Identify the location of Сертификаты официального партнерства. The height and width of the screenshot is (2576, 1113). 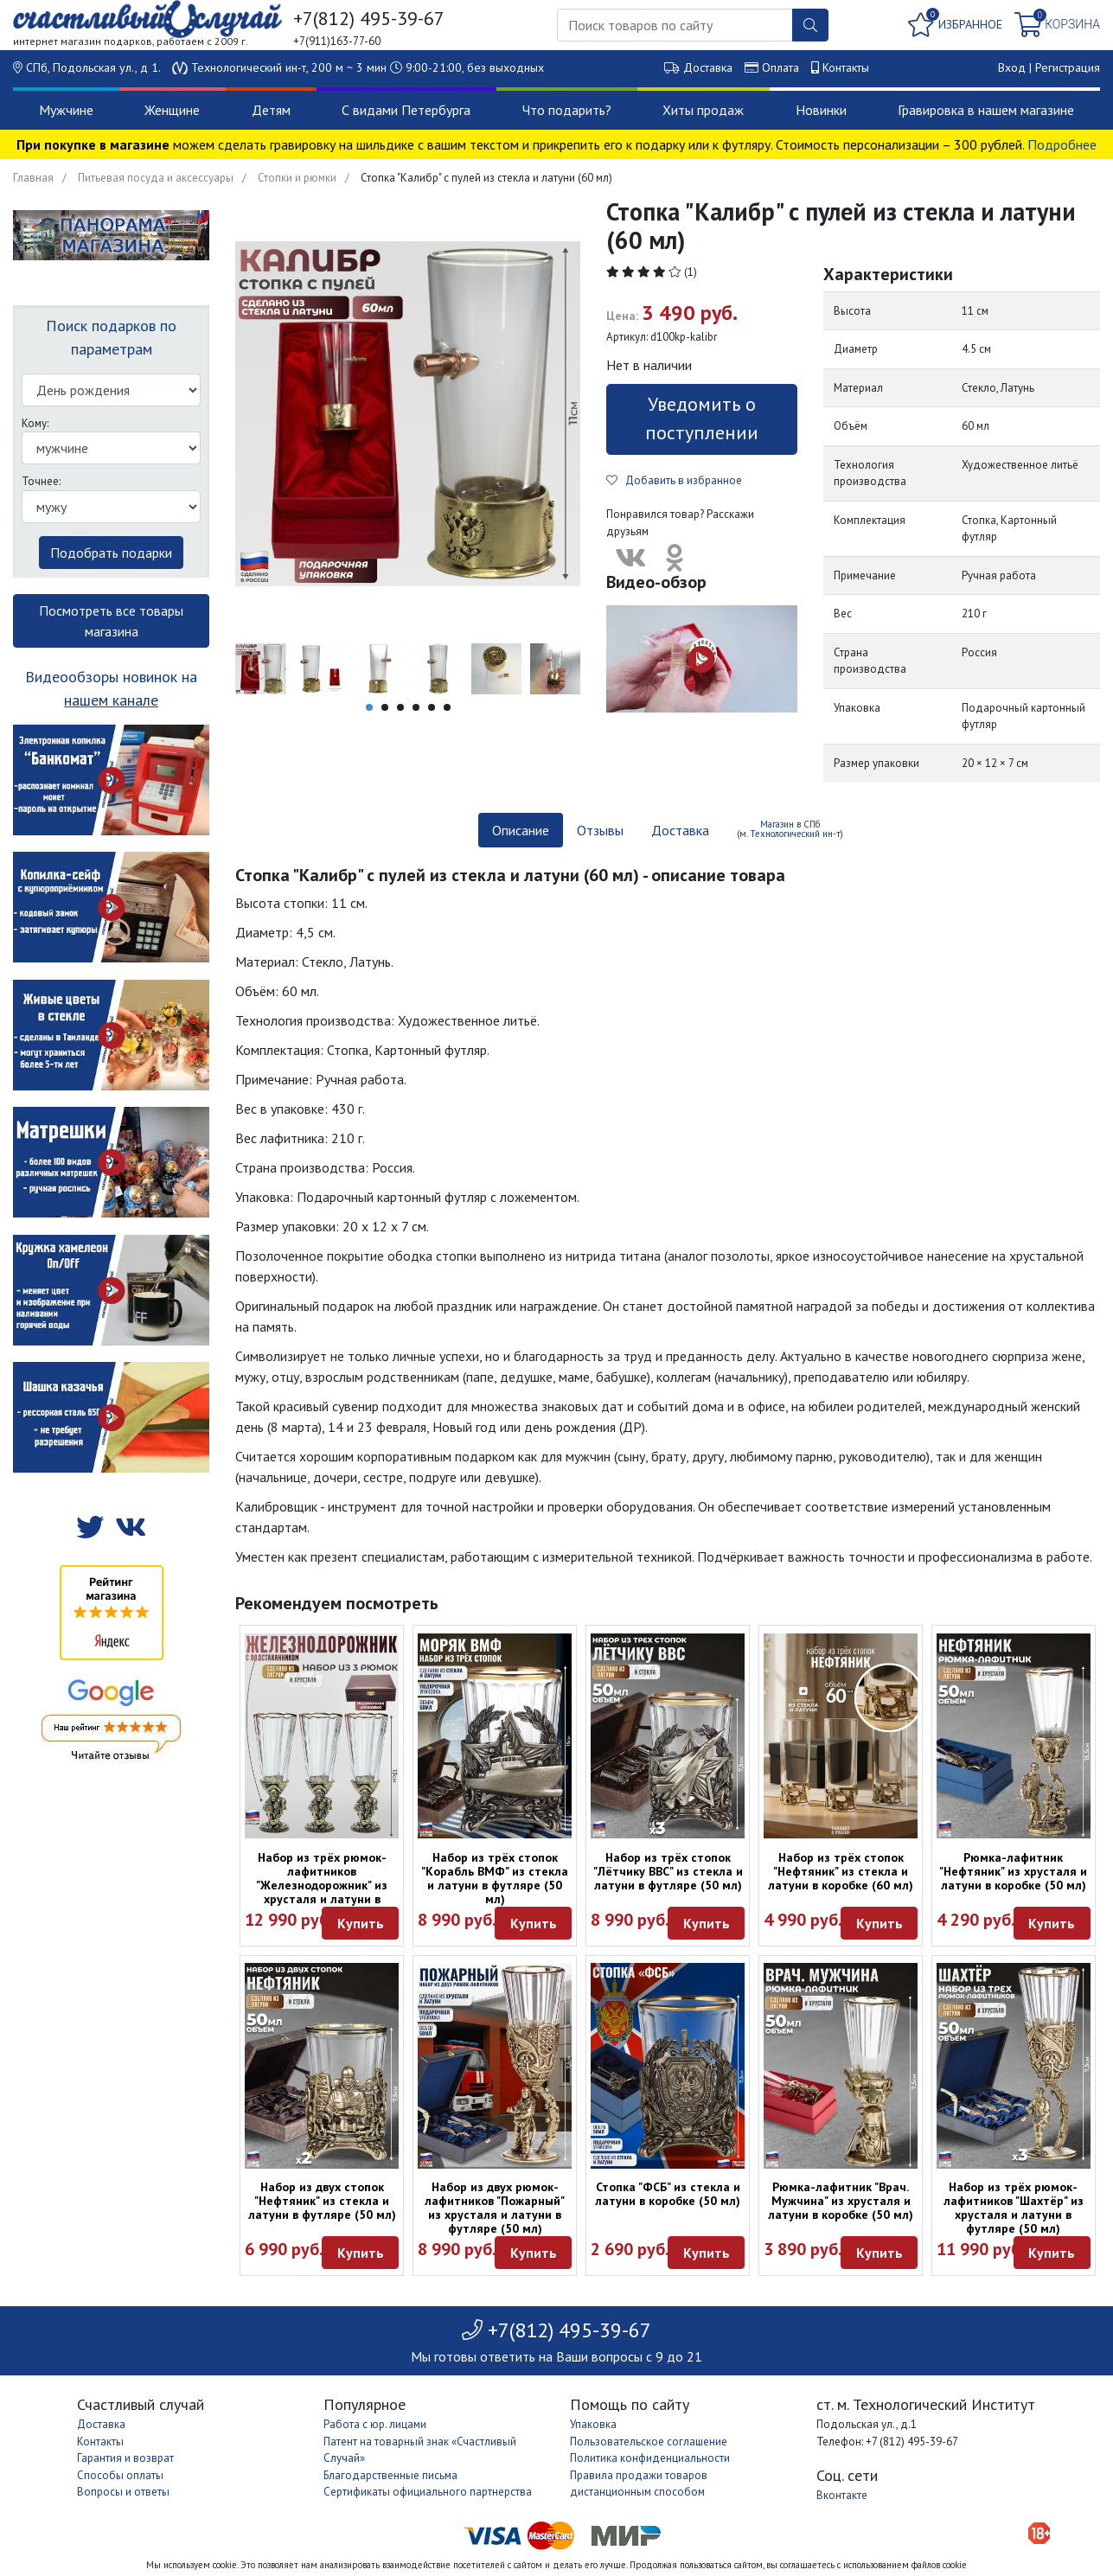
(427, 2491).